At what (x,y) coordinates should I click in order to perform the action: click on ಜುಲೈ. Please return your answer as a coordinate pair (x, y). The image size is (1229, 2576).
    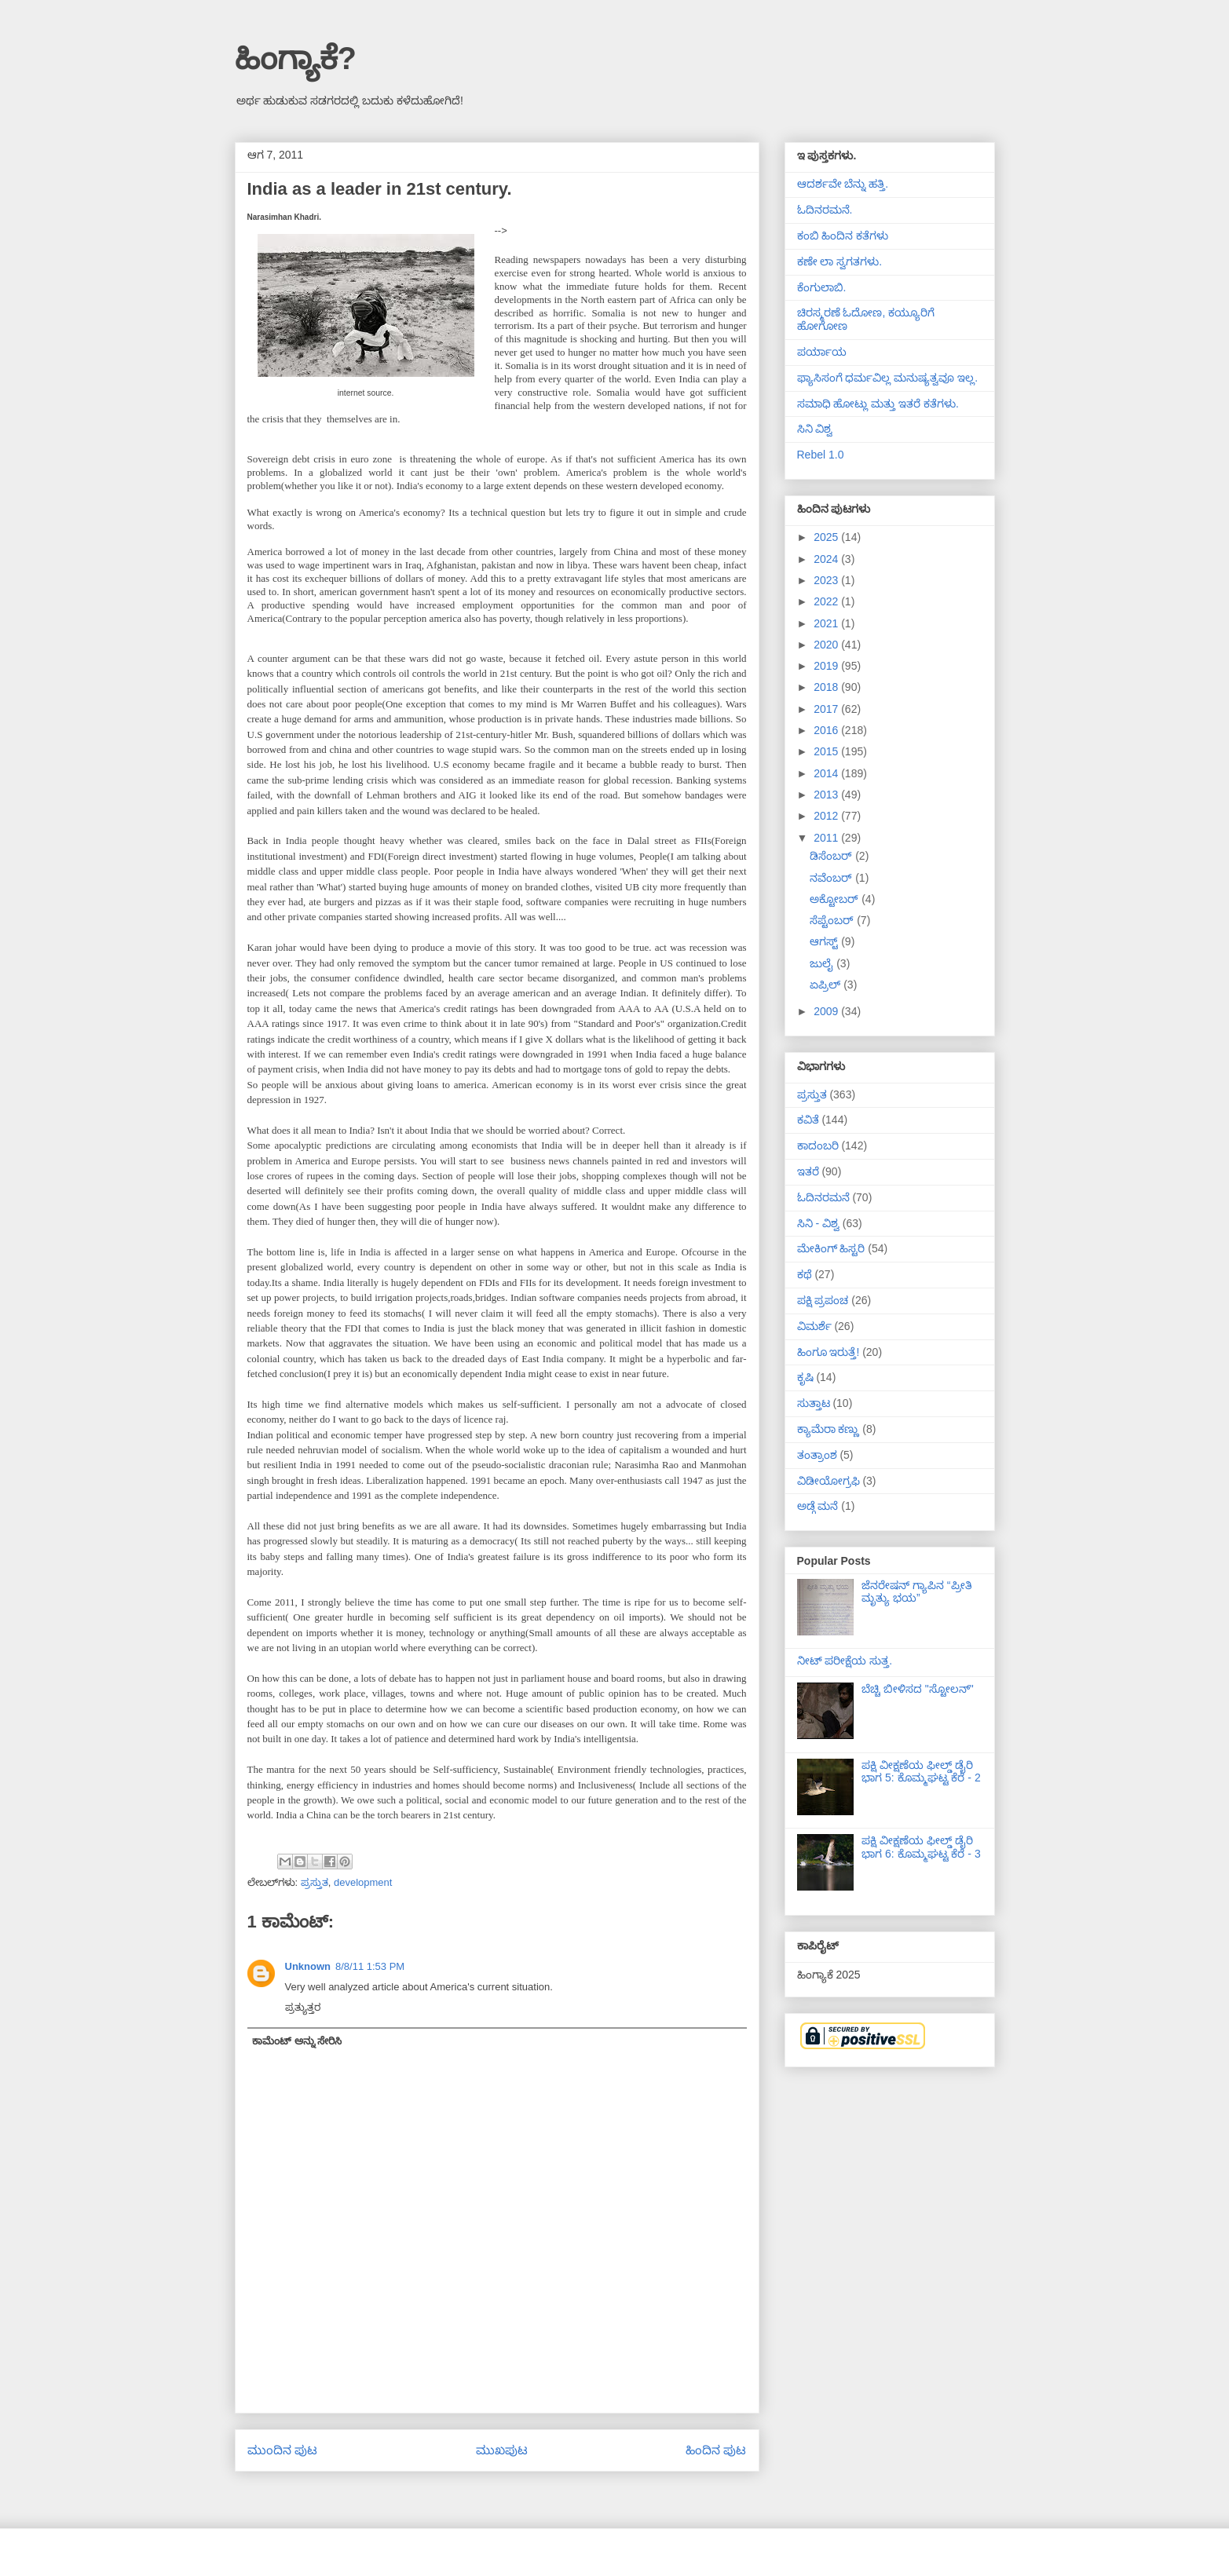
    Looking at the image, I should click on (823, 963).